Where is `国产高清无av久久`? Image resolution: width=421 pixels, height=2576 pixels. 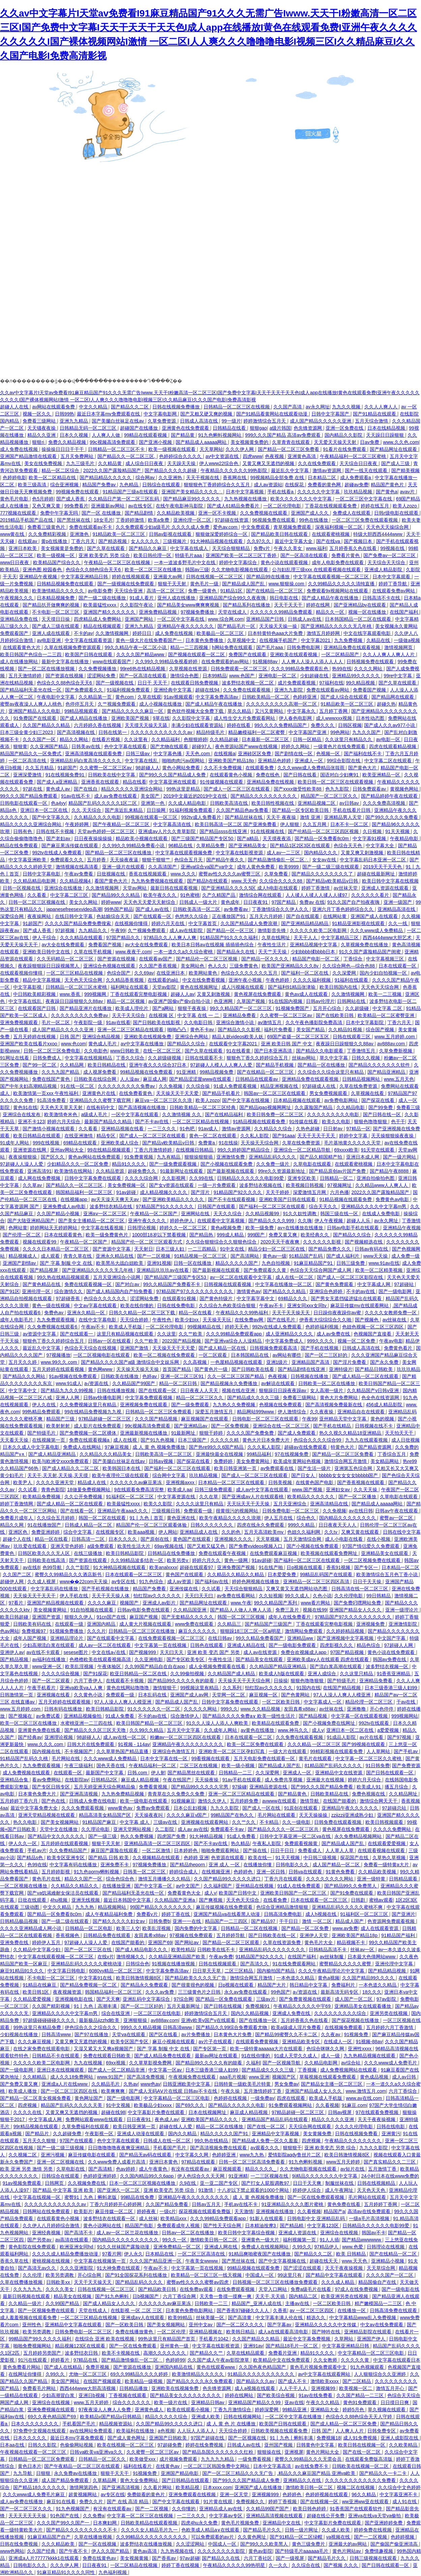 国产高清无av久久 is located at coordinates (37, 2268).